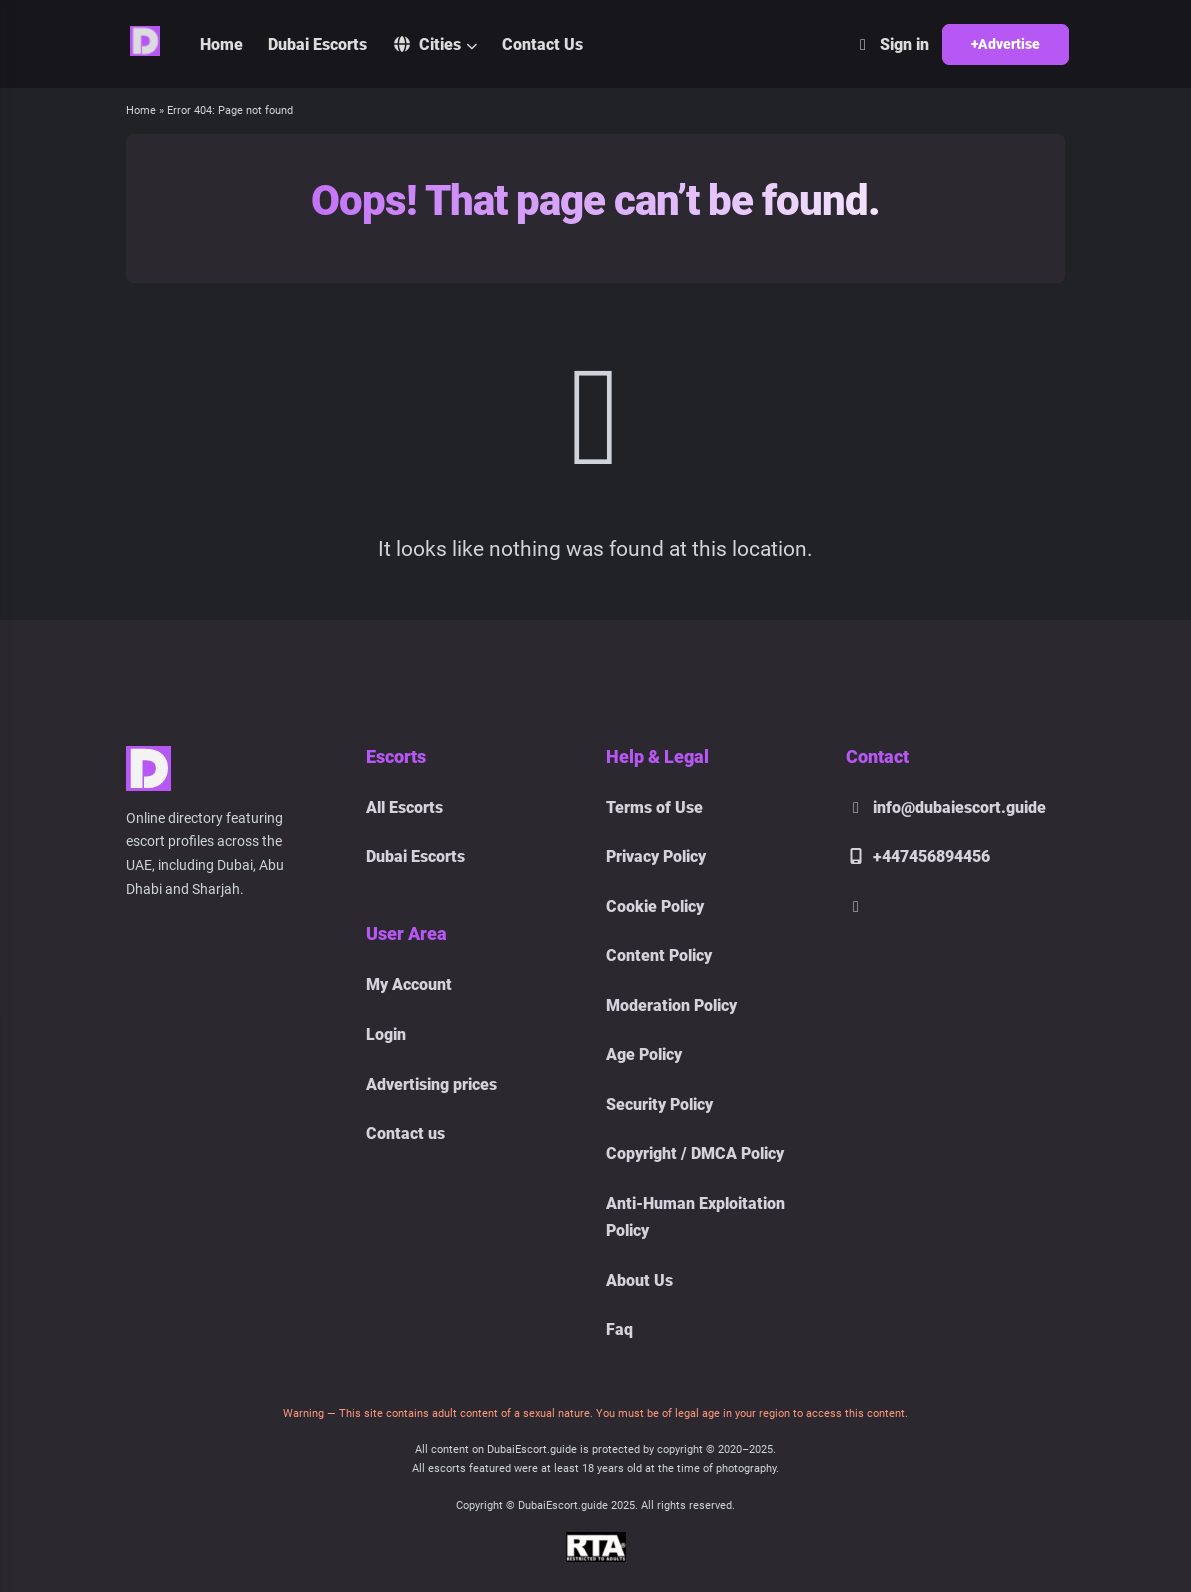  What do you see at coordinates (431, 1084) in the screenshot?
I see `Advertising prices` at bounding box center [431, 1084].